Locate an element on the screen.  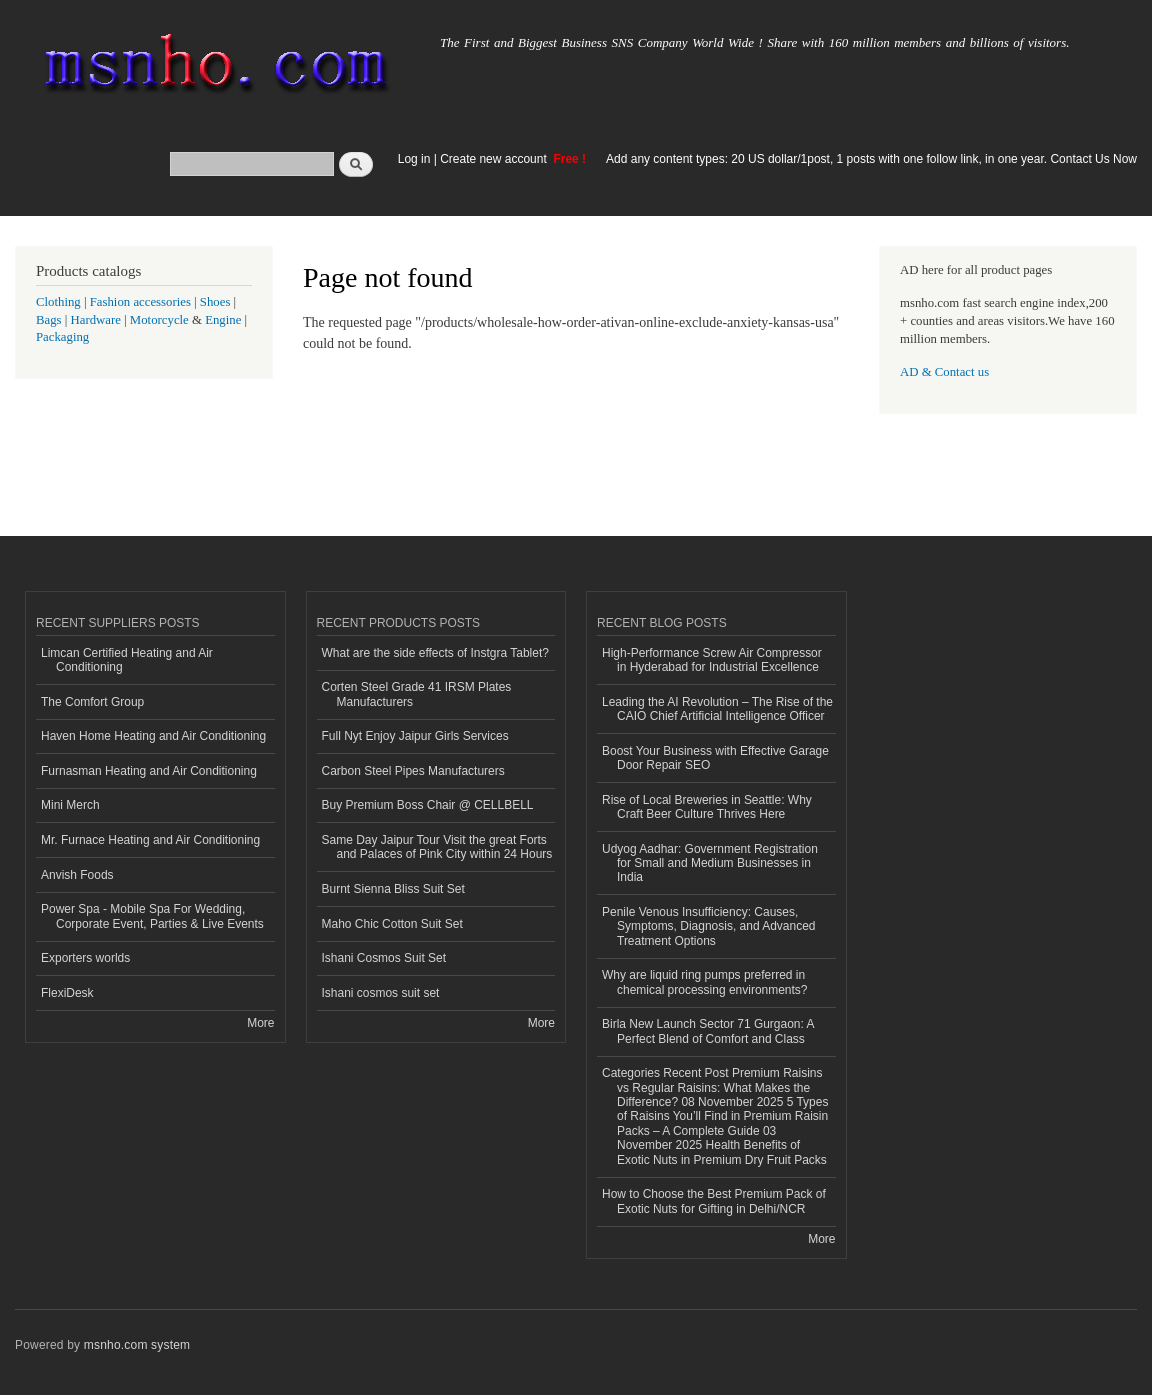
Anvish Foods is located at coordinates (77, 875).